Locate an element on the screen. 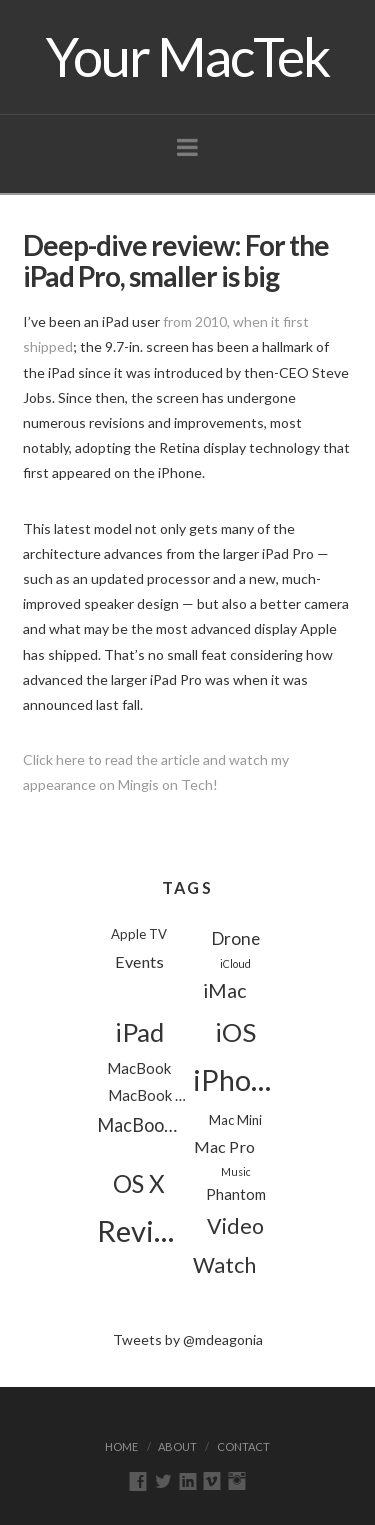 This screenshot has height=1525, width=375. Reviews [Reviews (44 items)] is located at coordinates (139, 1230).